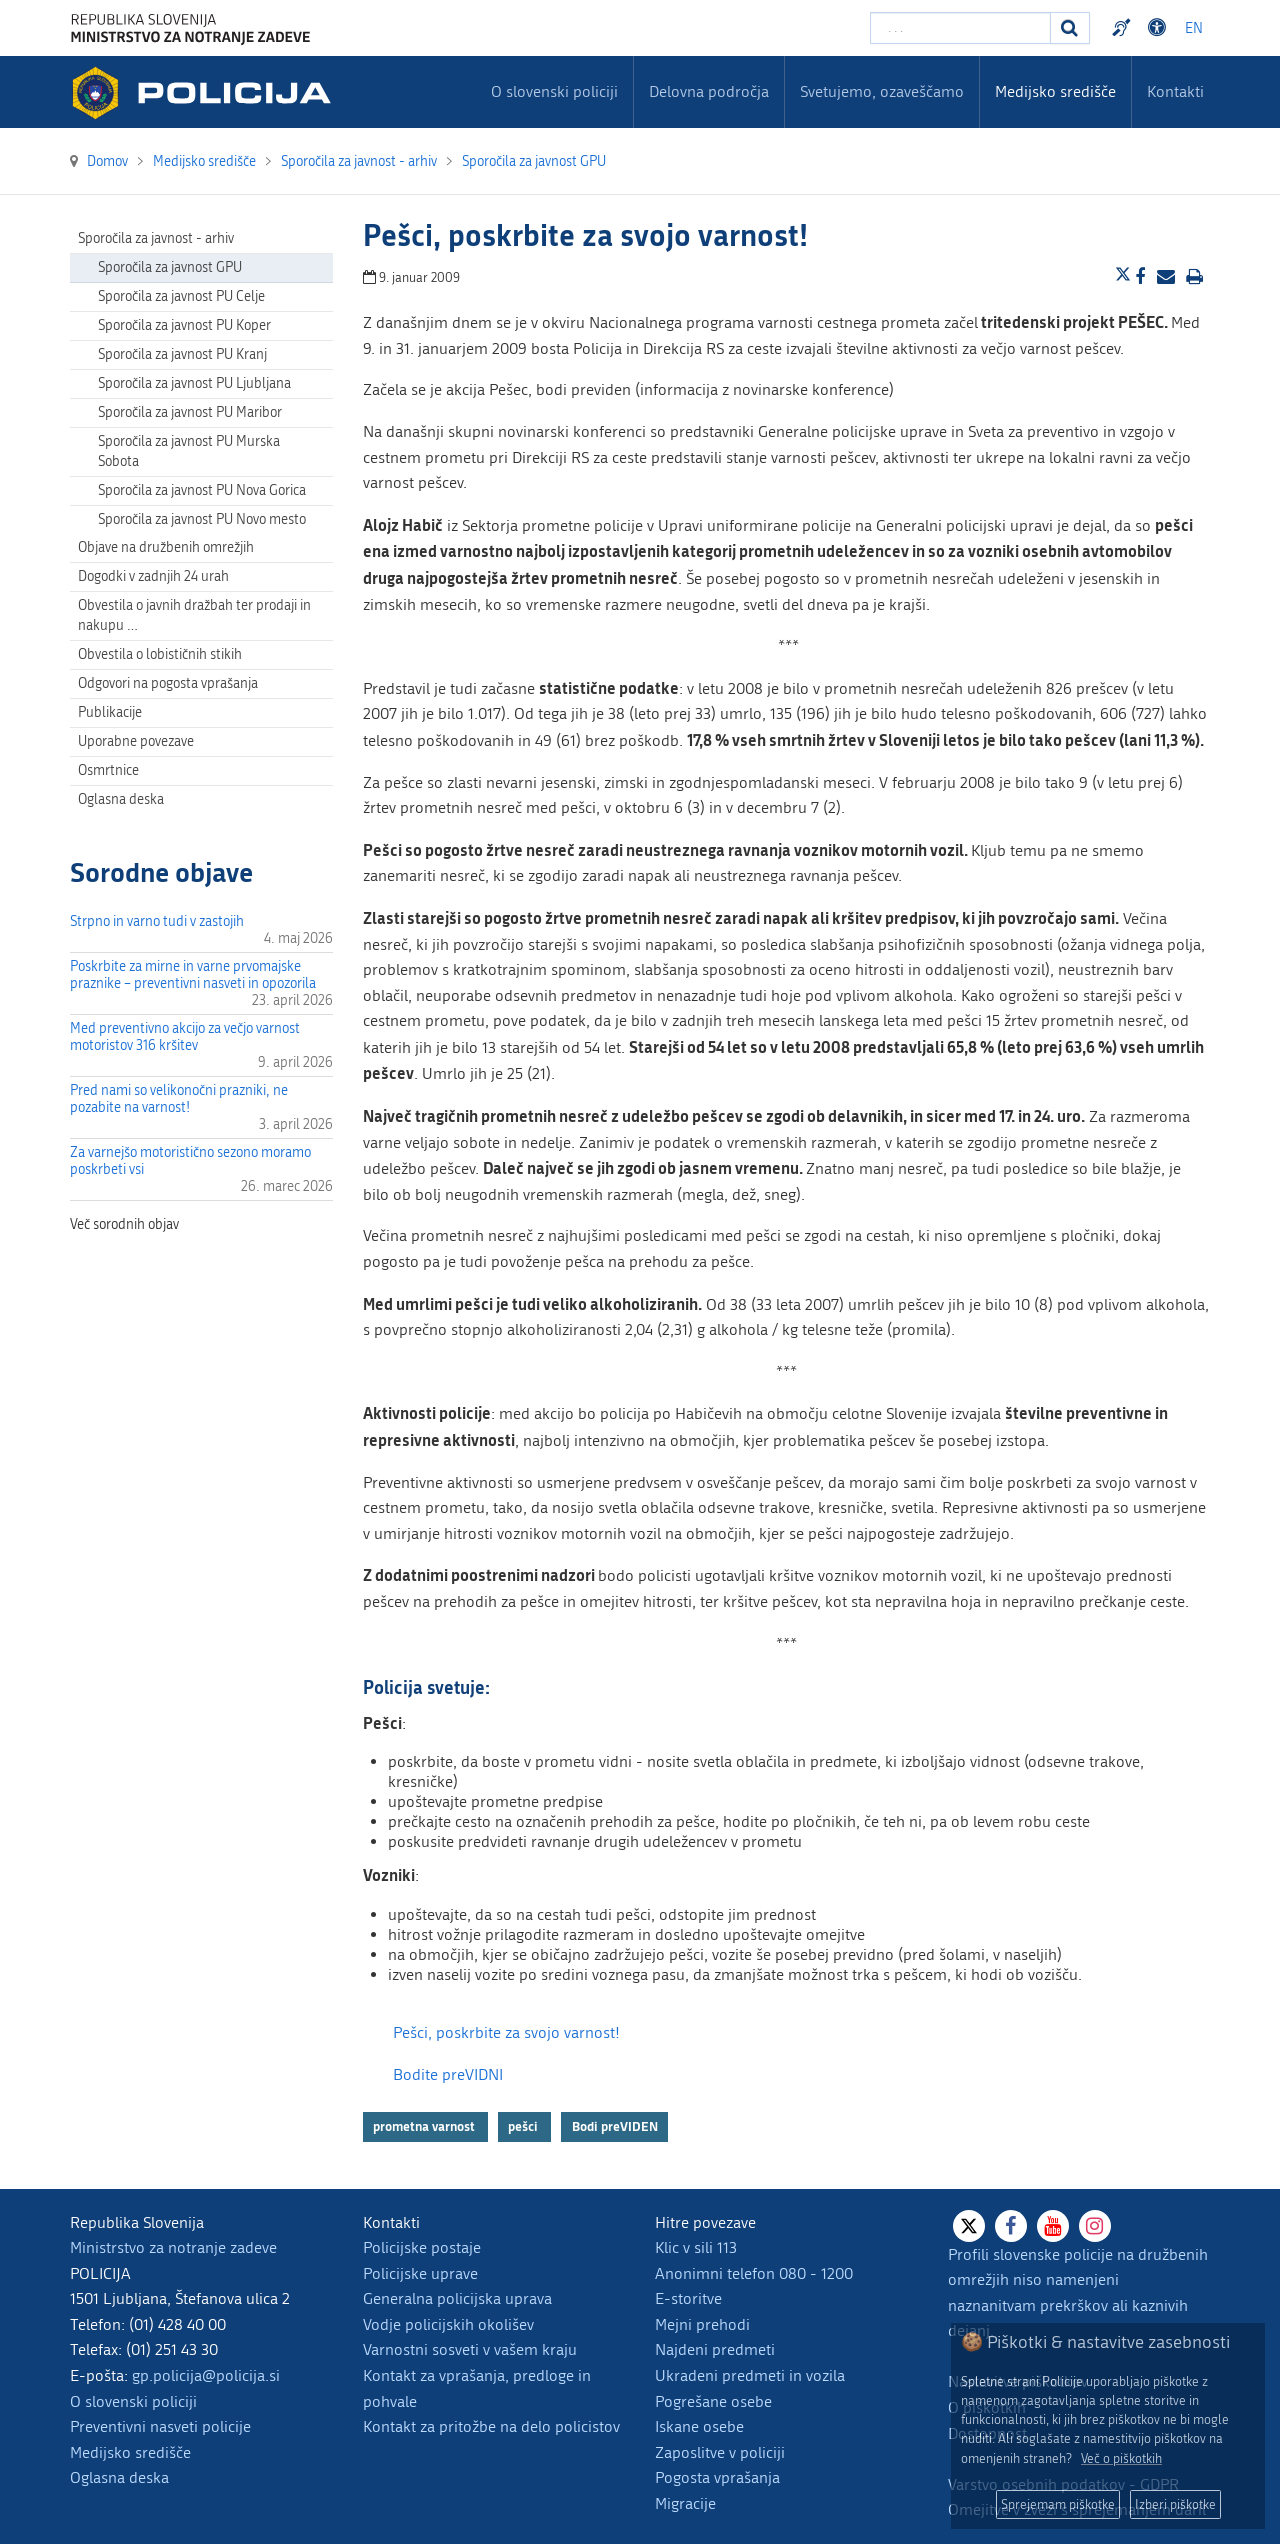 This screenshot has height=2544, width=1280. I want to click on Uporabne povezave [menuitem], so click(136, 741).